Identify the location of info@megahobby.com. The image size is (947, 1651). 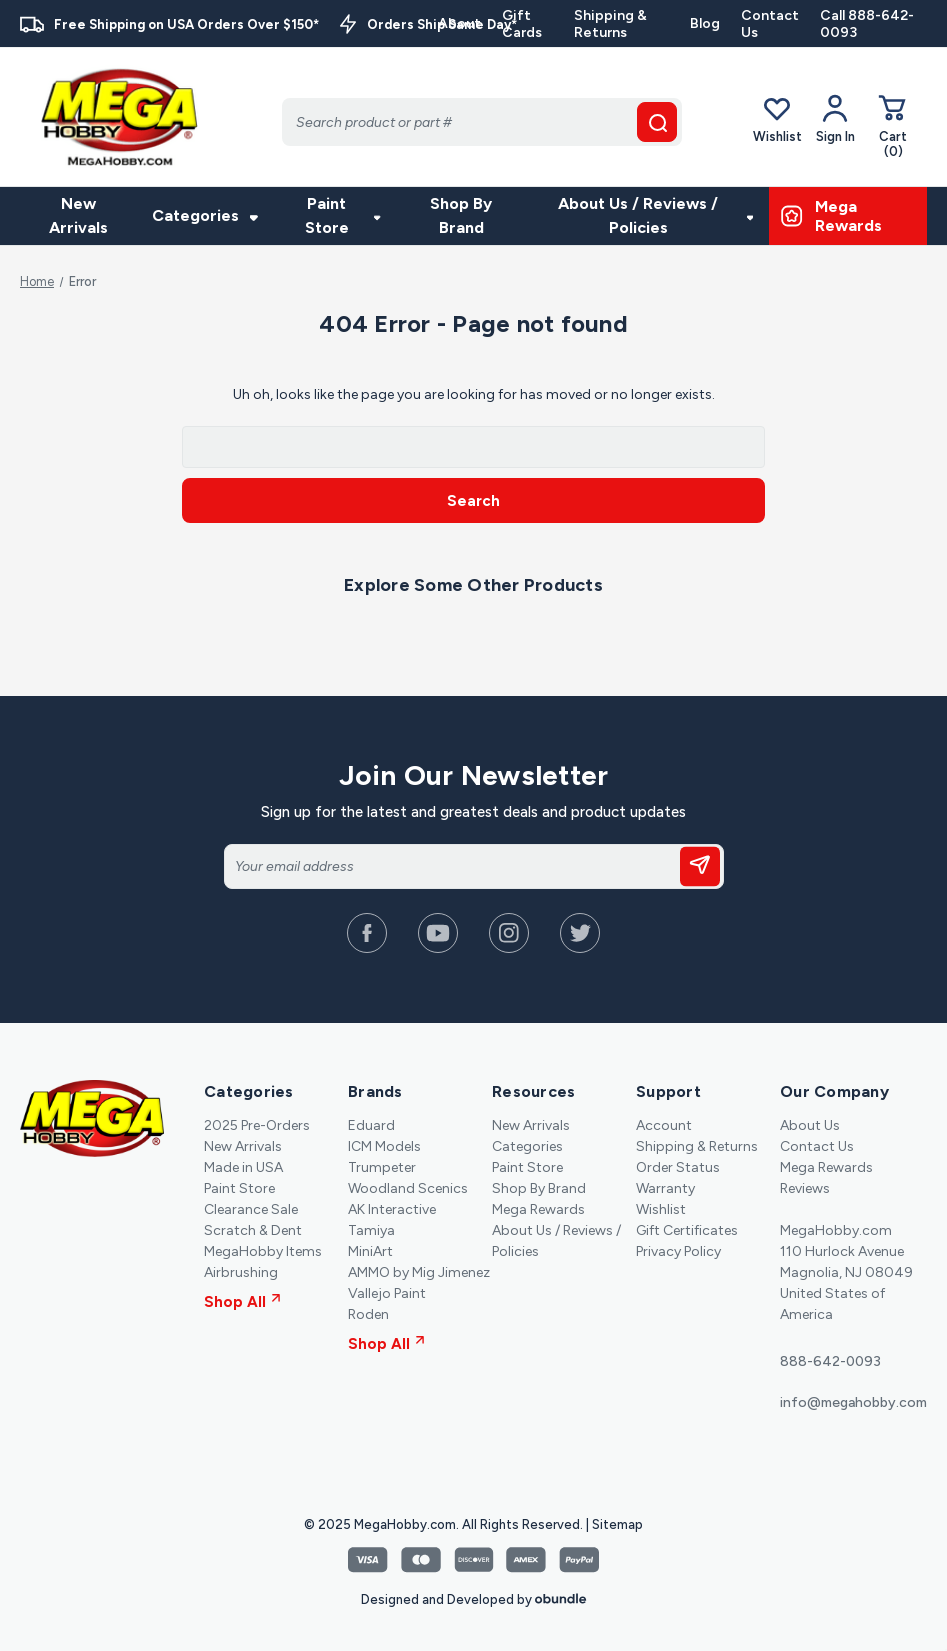
(853, 1402).